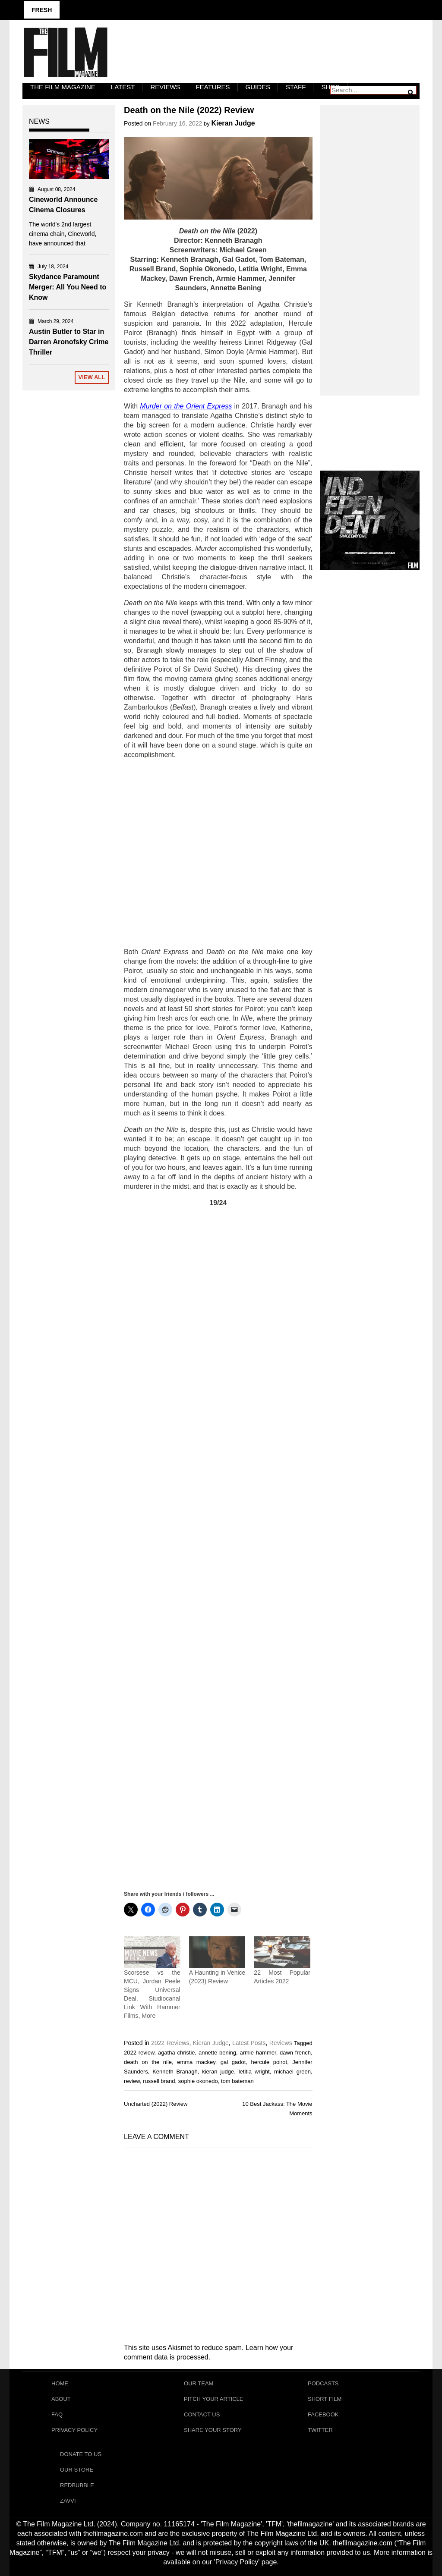  I want to click on Uncharted (2022) Review, so click(155, 2104).